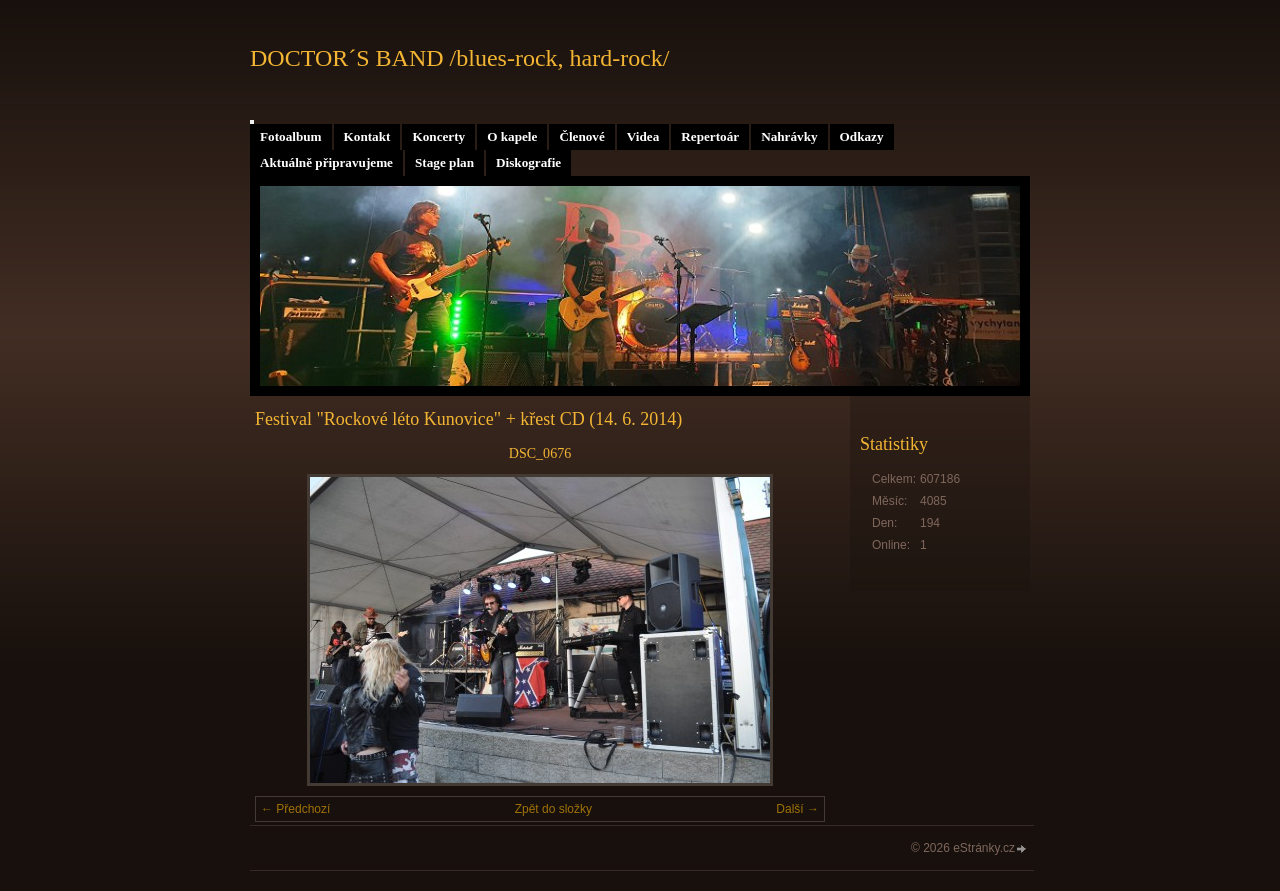 Image resolution: width=1280 pixels, height=891 pixels. I want to click on Členové, so click(581, 136).